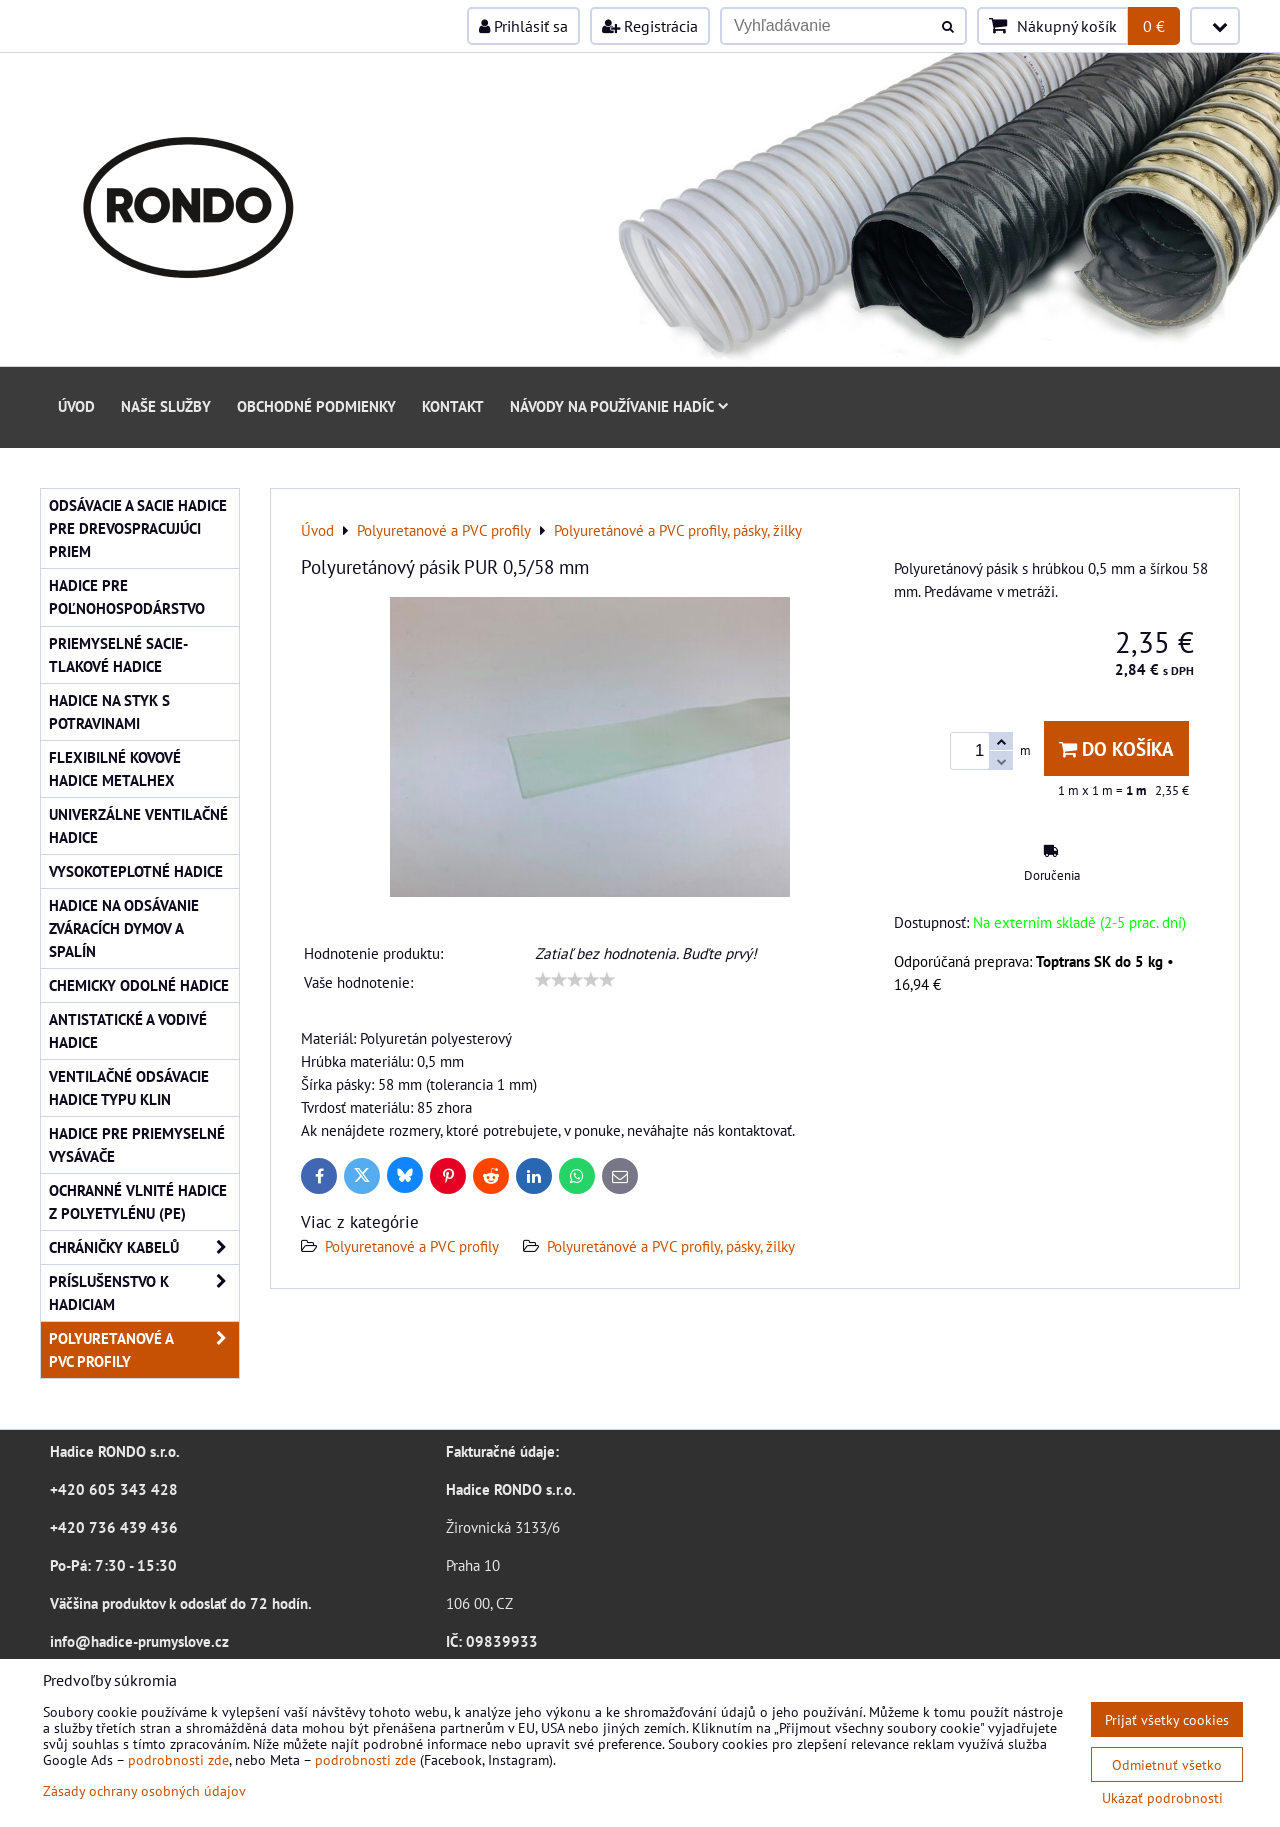  I want to click on Polyuretánové a PVC profily, pásky, žilky, so click(671, 1246).